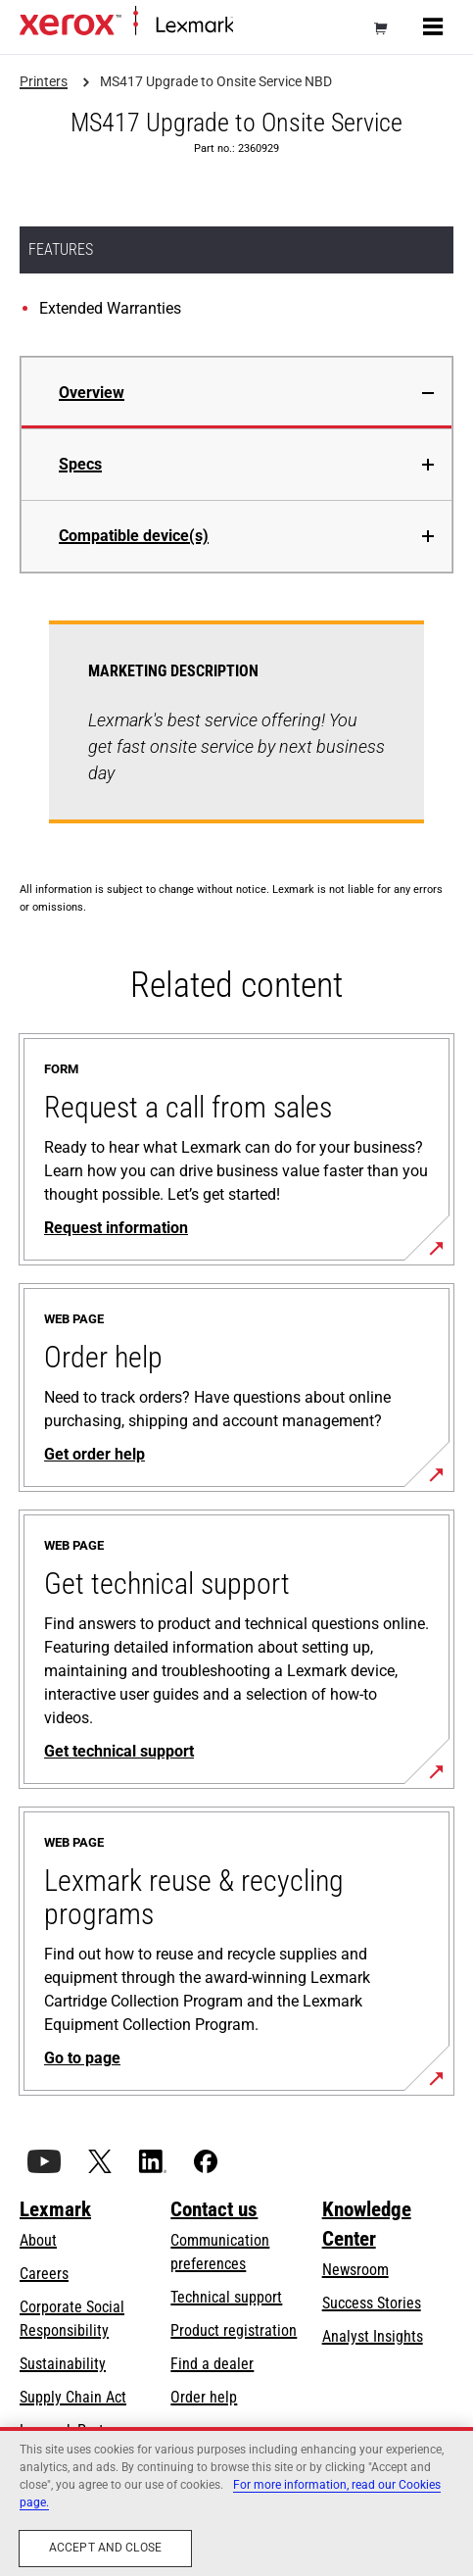 The height and width of the screenshot is (2576, 473). I want to click on Order help, so click(203, 2397).